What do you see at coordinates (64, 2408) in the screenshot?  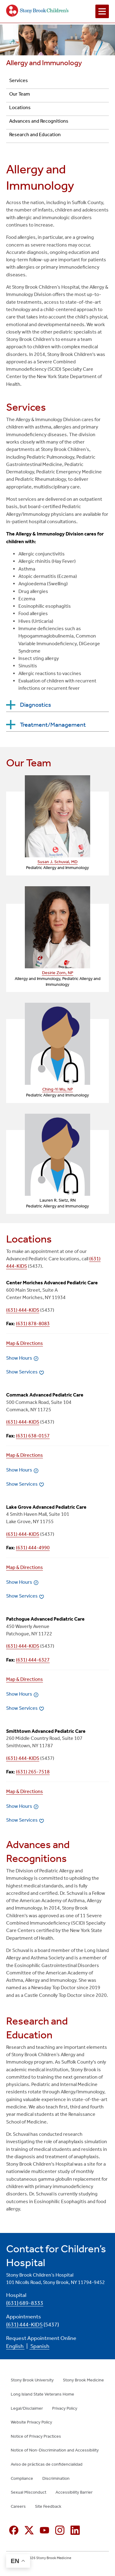 I see `Privacy Policy [Privacy Policy (opens in new window)]` at bounding box center [64, 2408].